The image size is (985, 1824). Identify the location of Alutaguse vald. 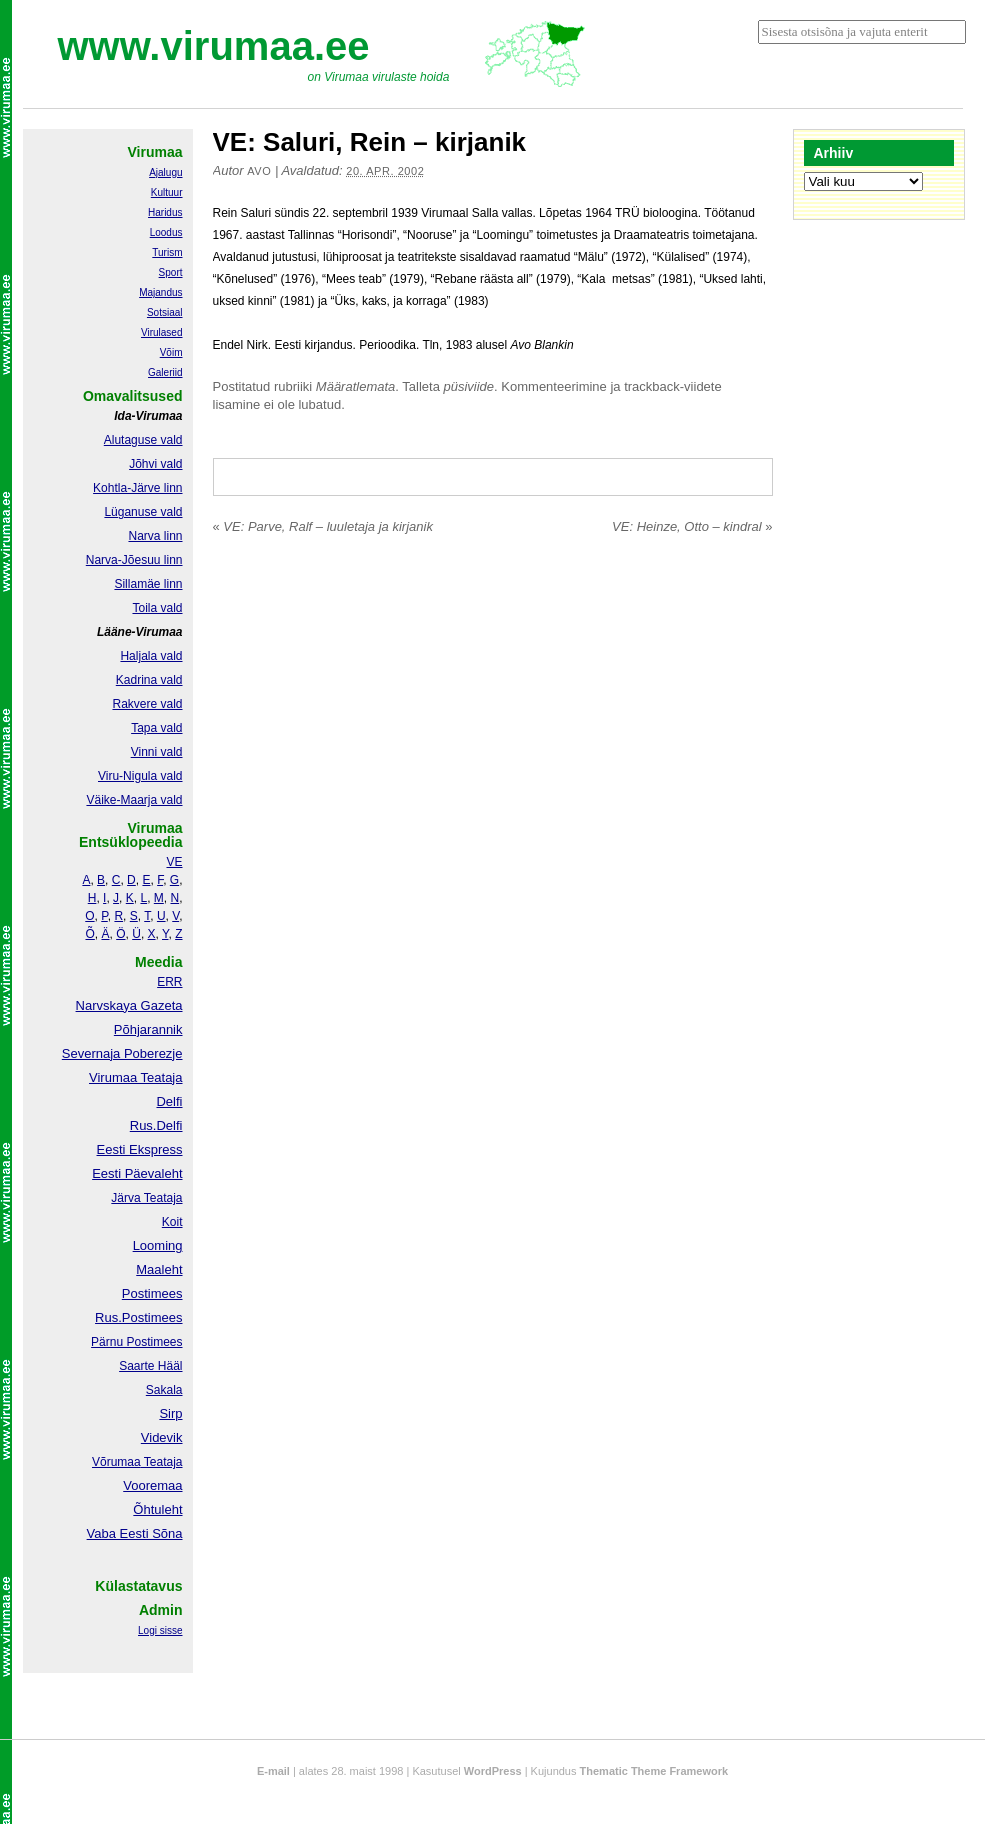
(143, 440).